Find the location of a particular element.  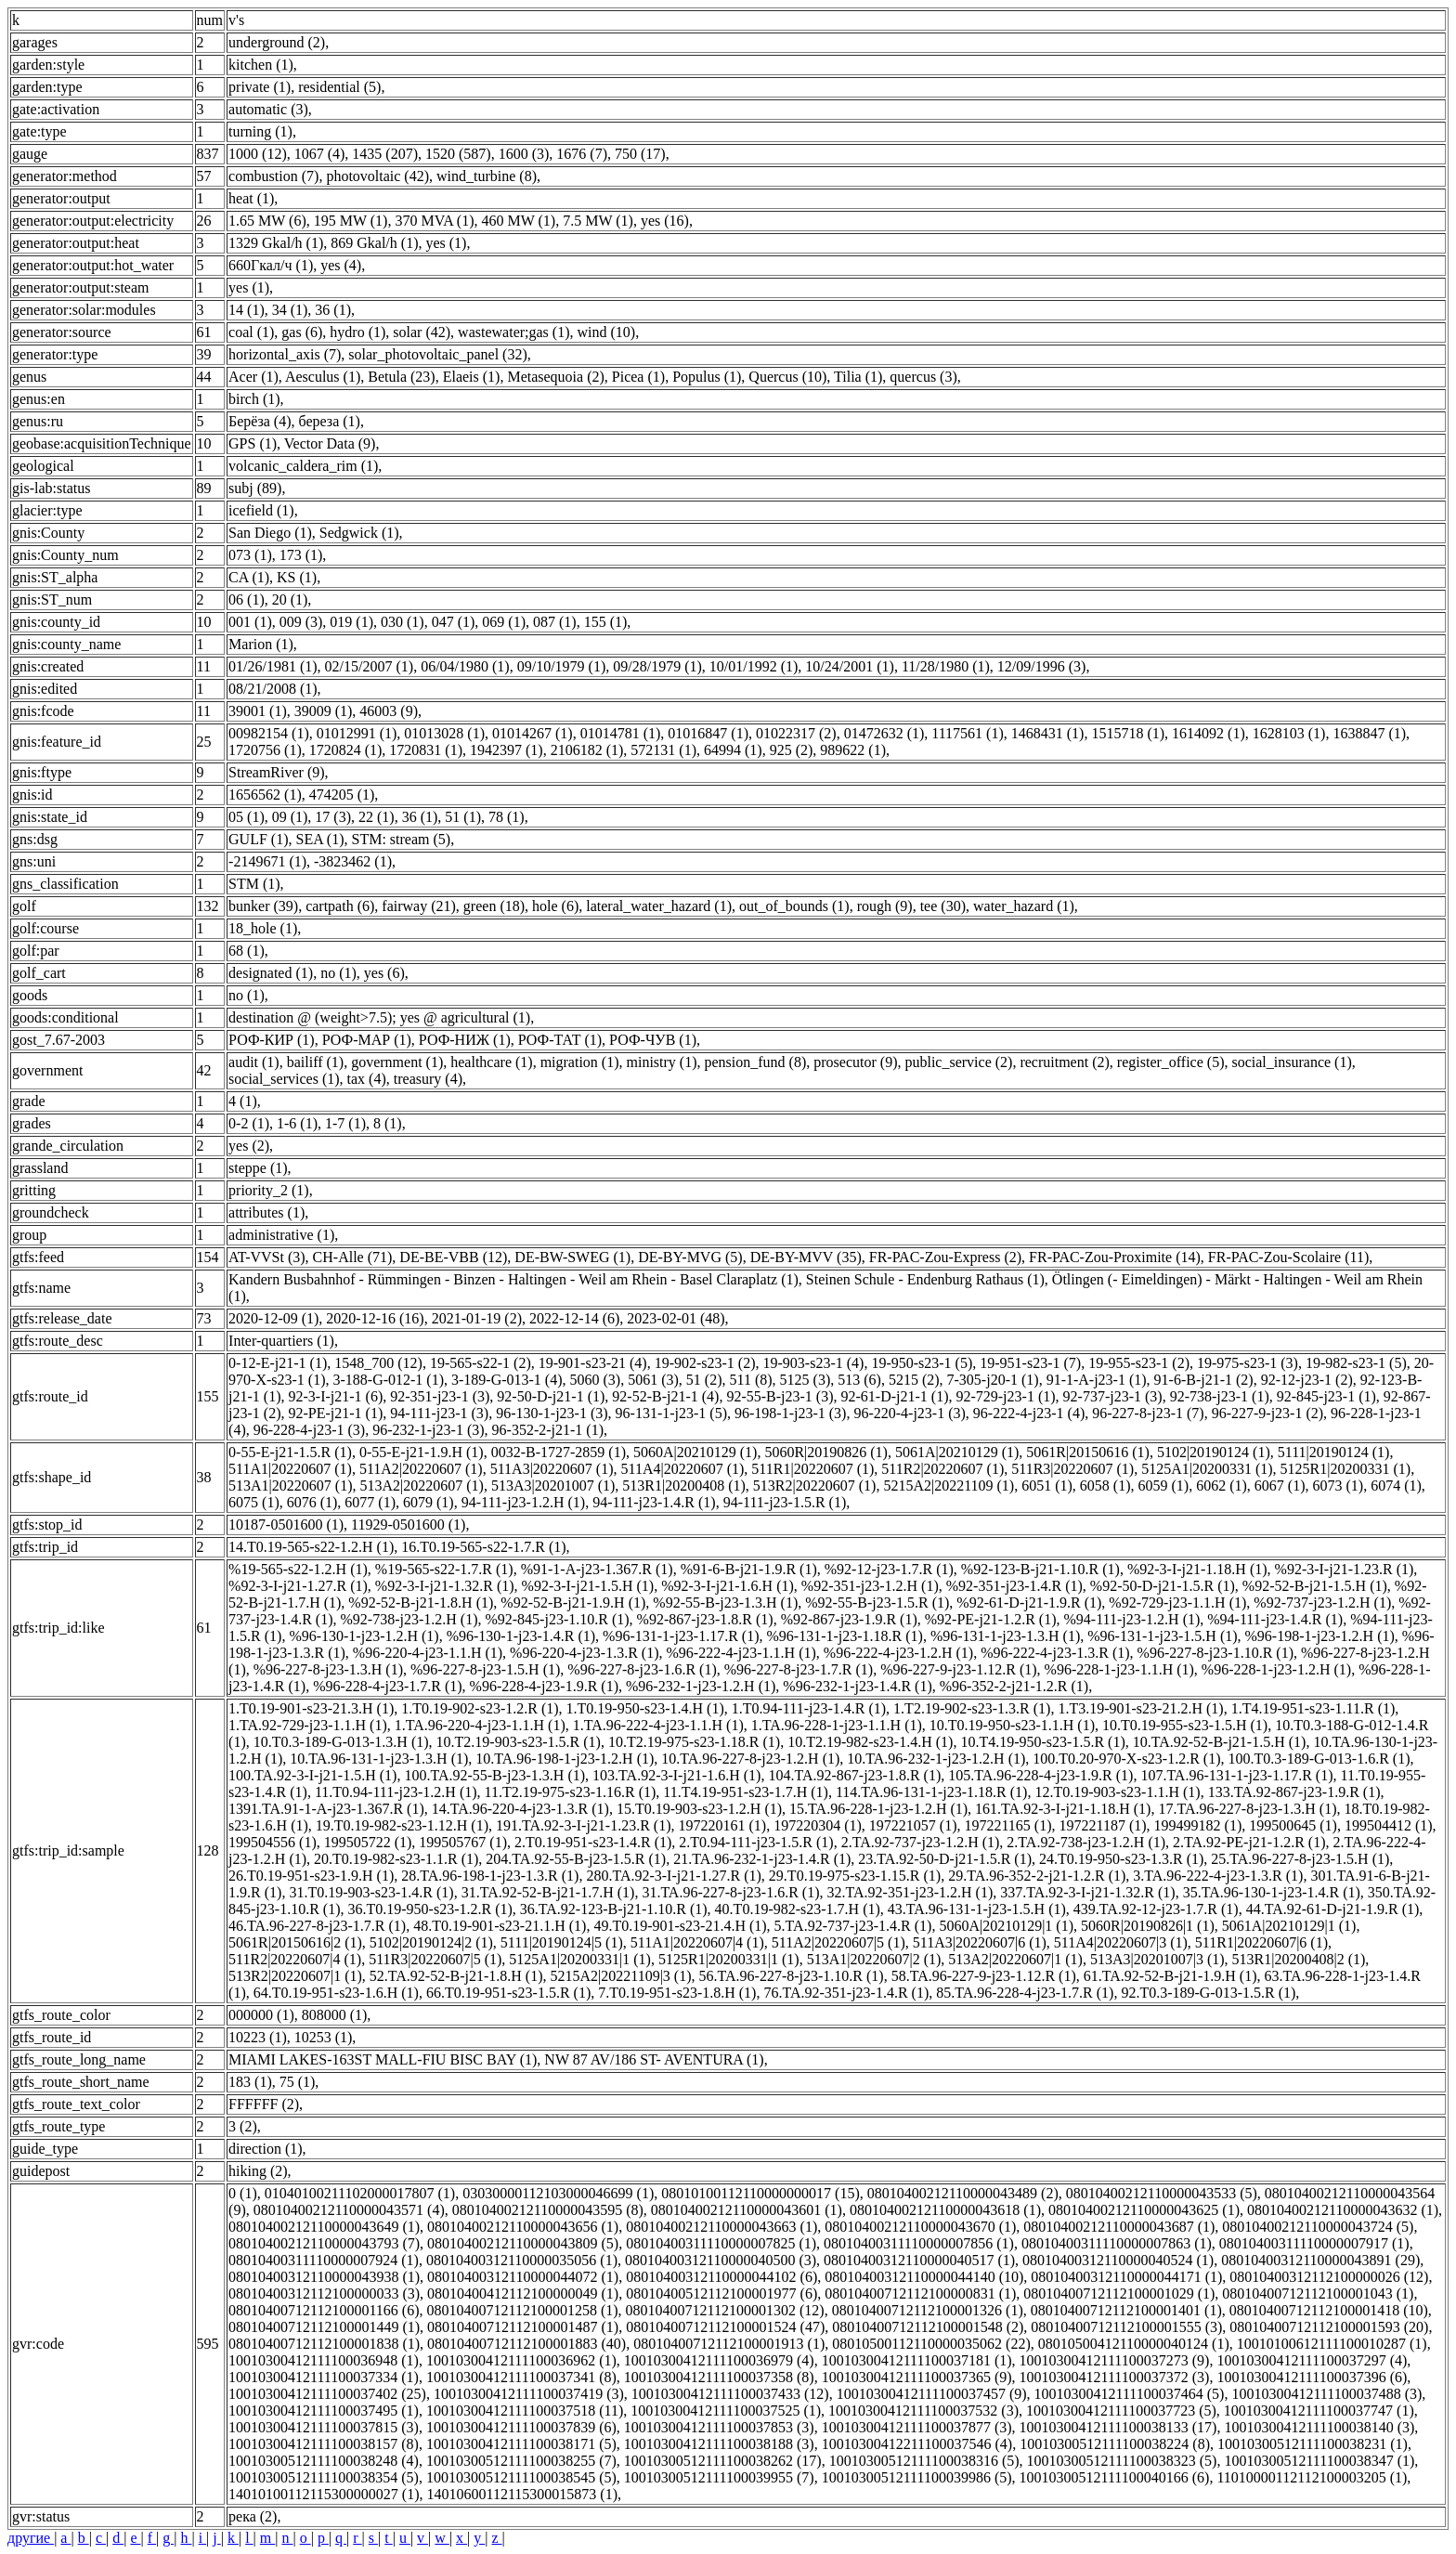

Vector Data (9) is located at coordinates (330, 443).